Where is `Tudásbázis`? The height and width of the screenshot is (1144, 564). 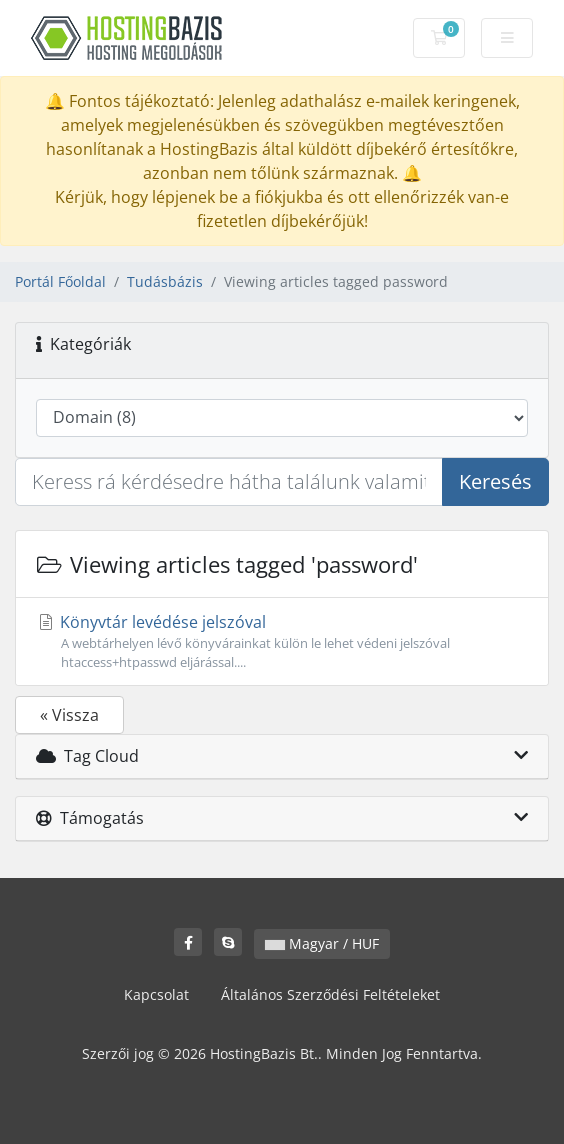 Tudásbázis is located at coordinates (165, 281).